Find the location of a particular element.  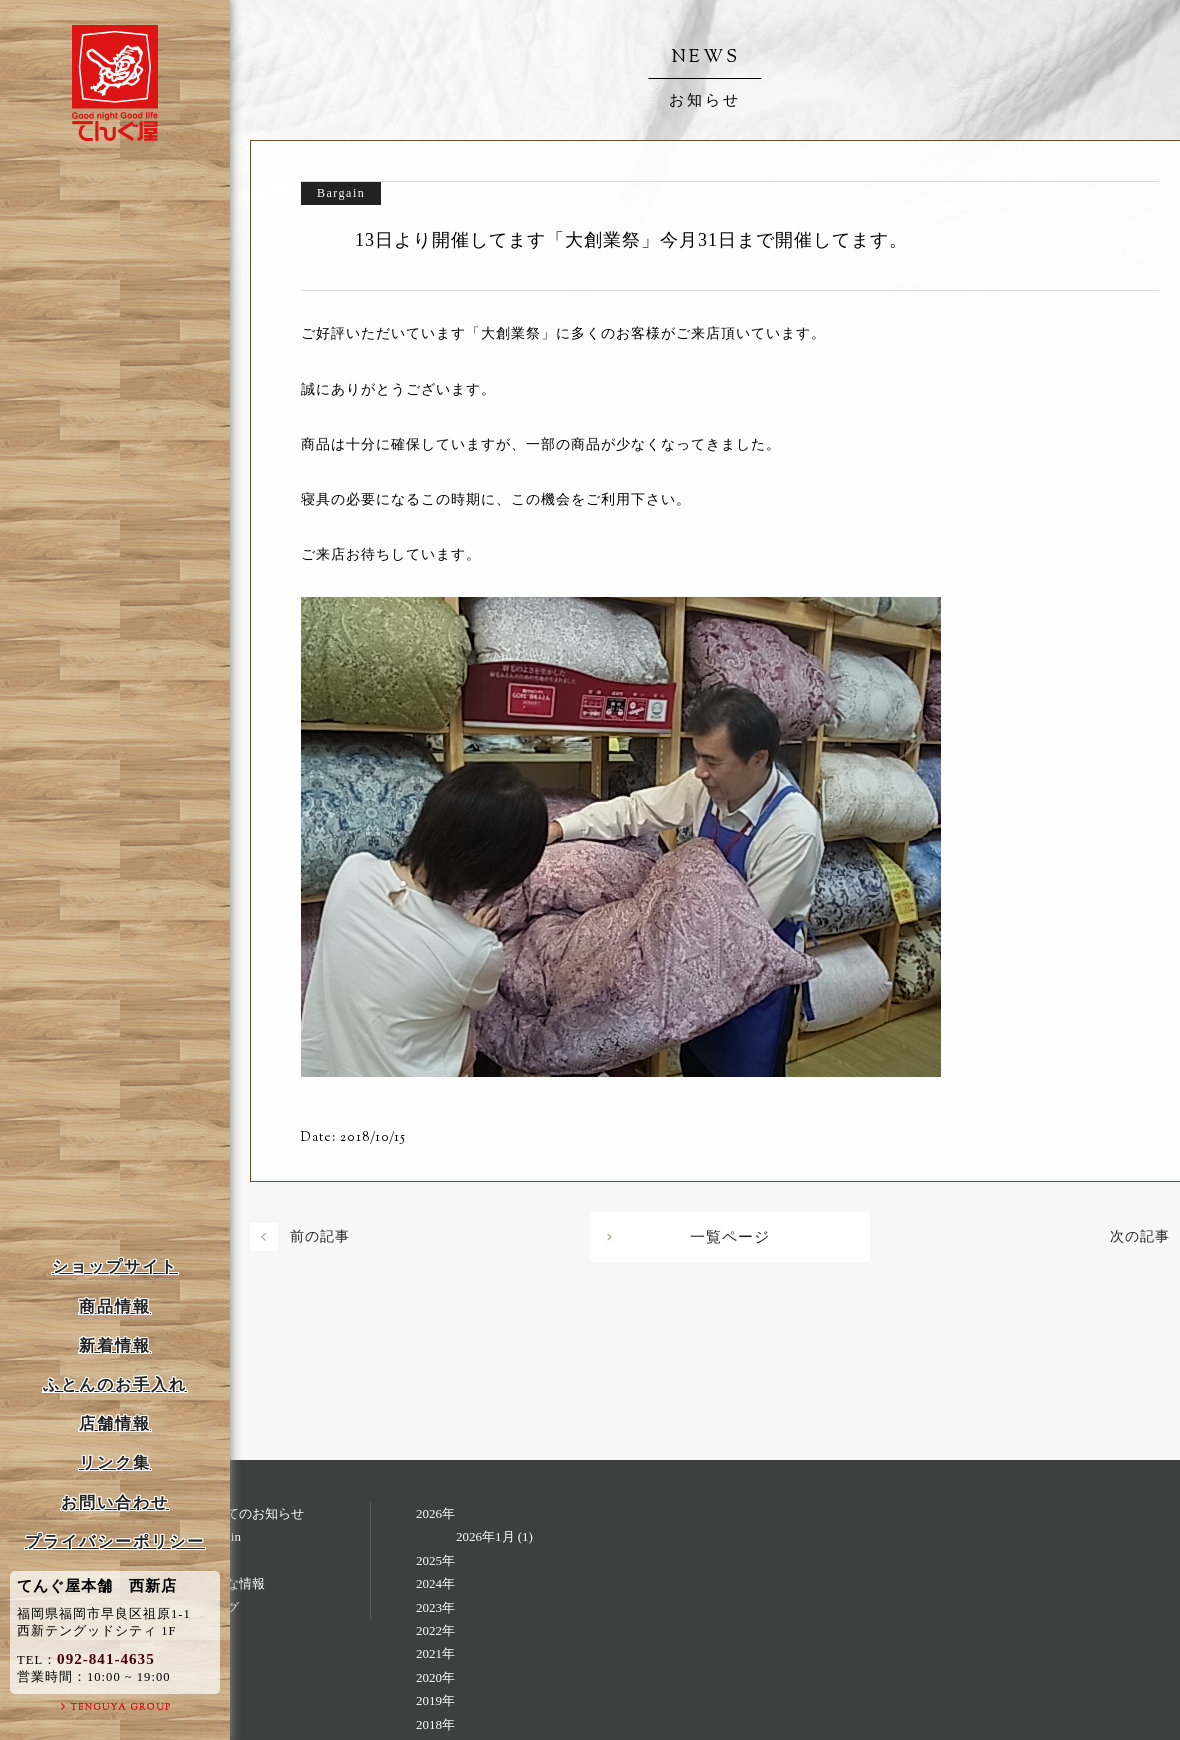

2022年 is located at coordinates (435, 1630).